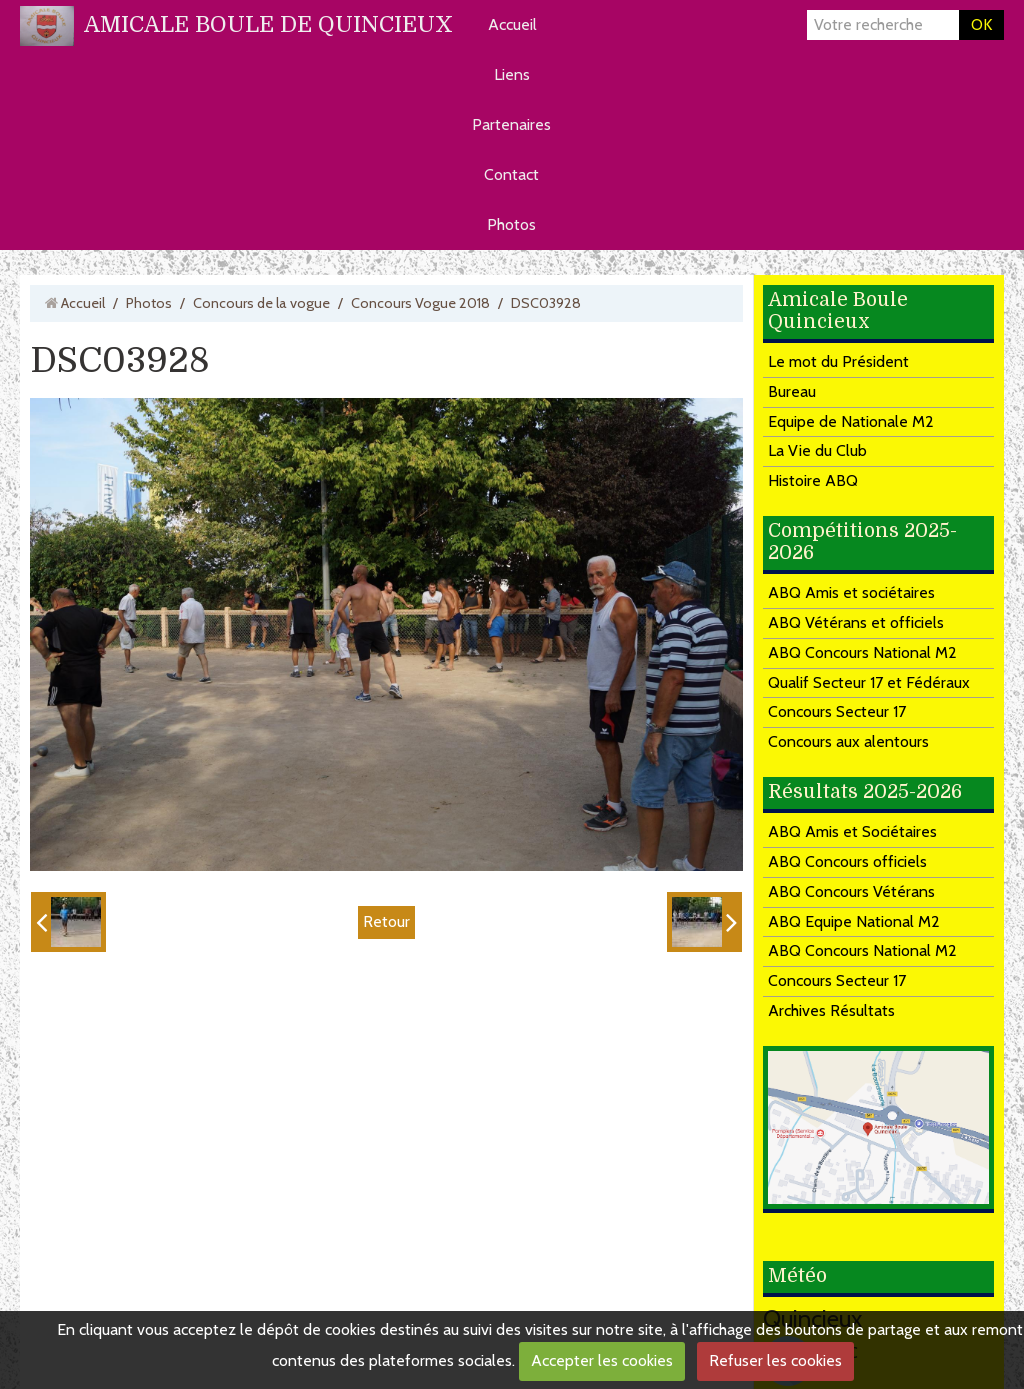 The image size is (1024, 1389). Describe the element at coordinates (838, 361) in the screenshot. I see `Le mot du Président` at that location.